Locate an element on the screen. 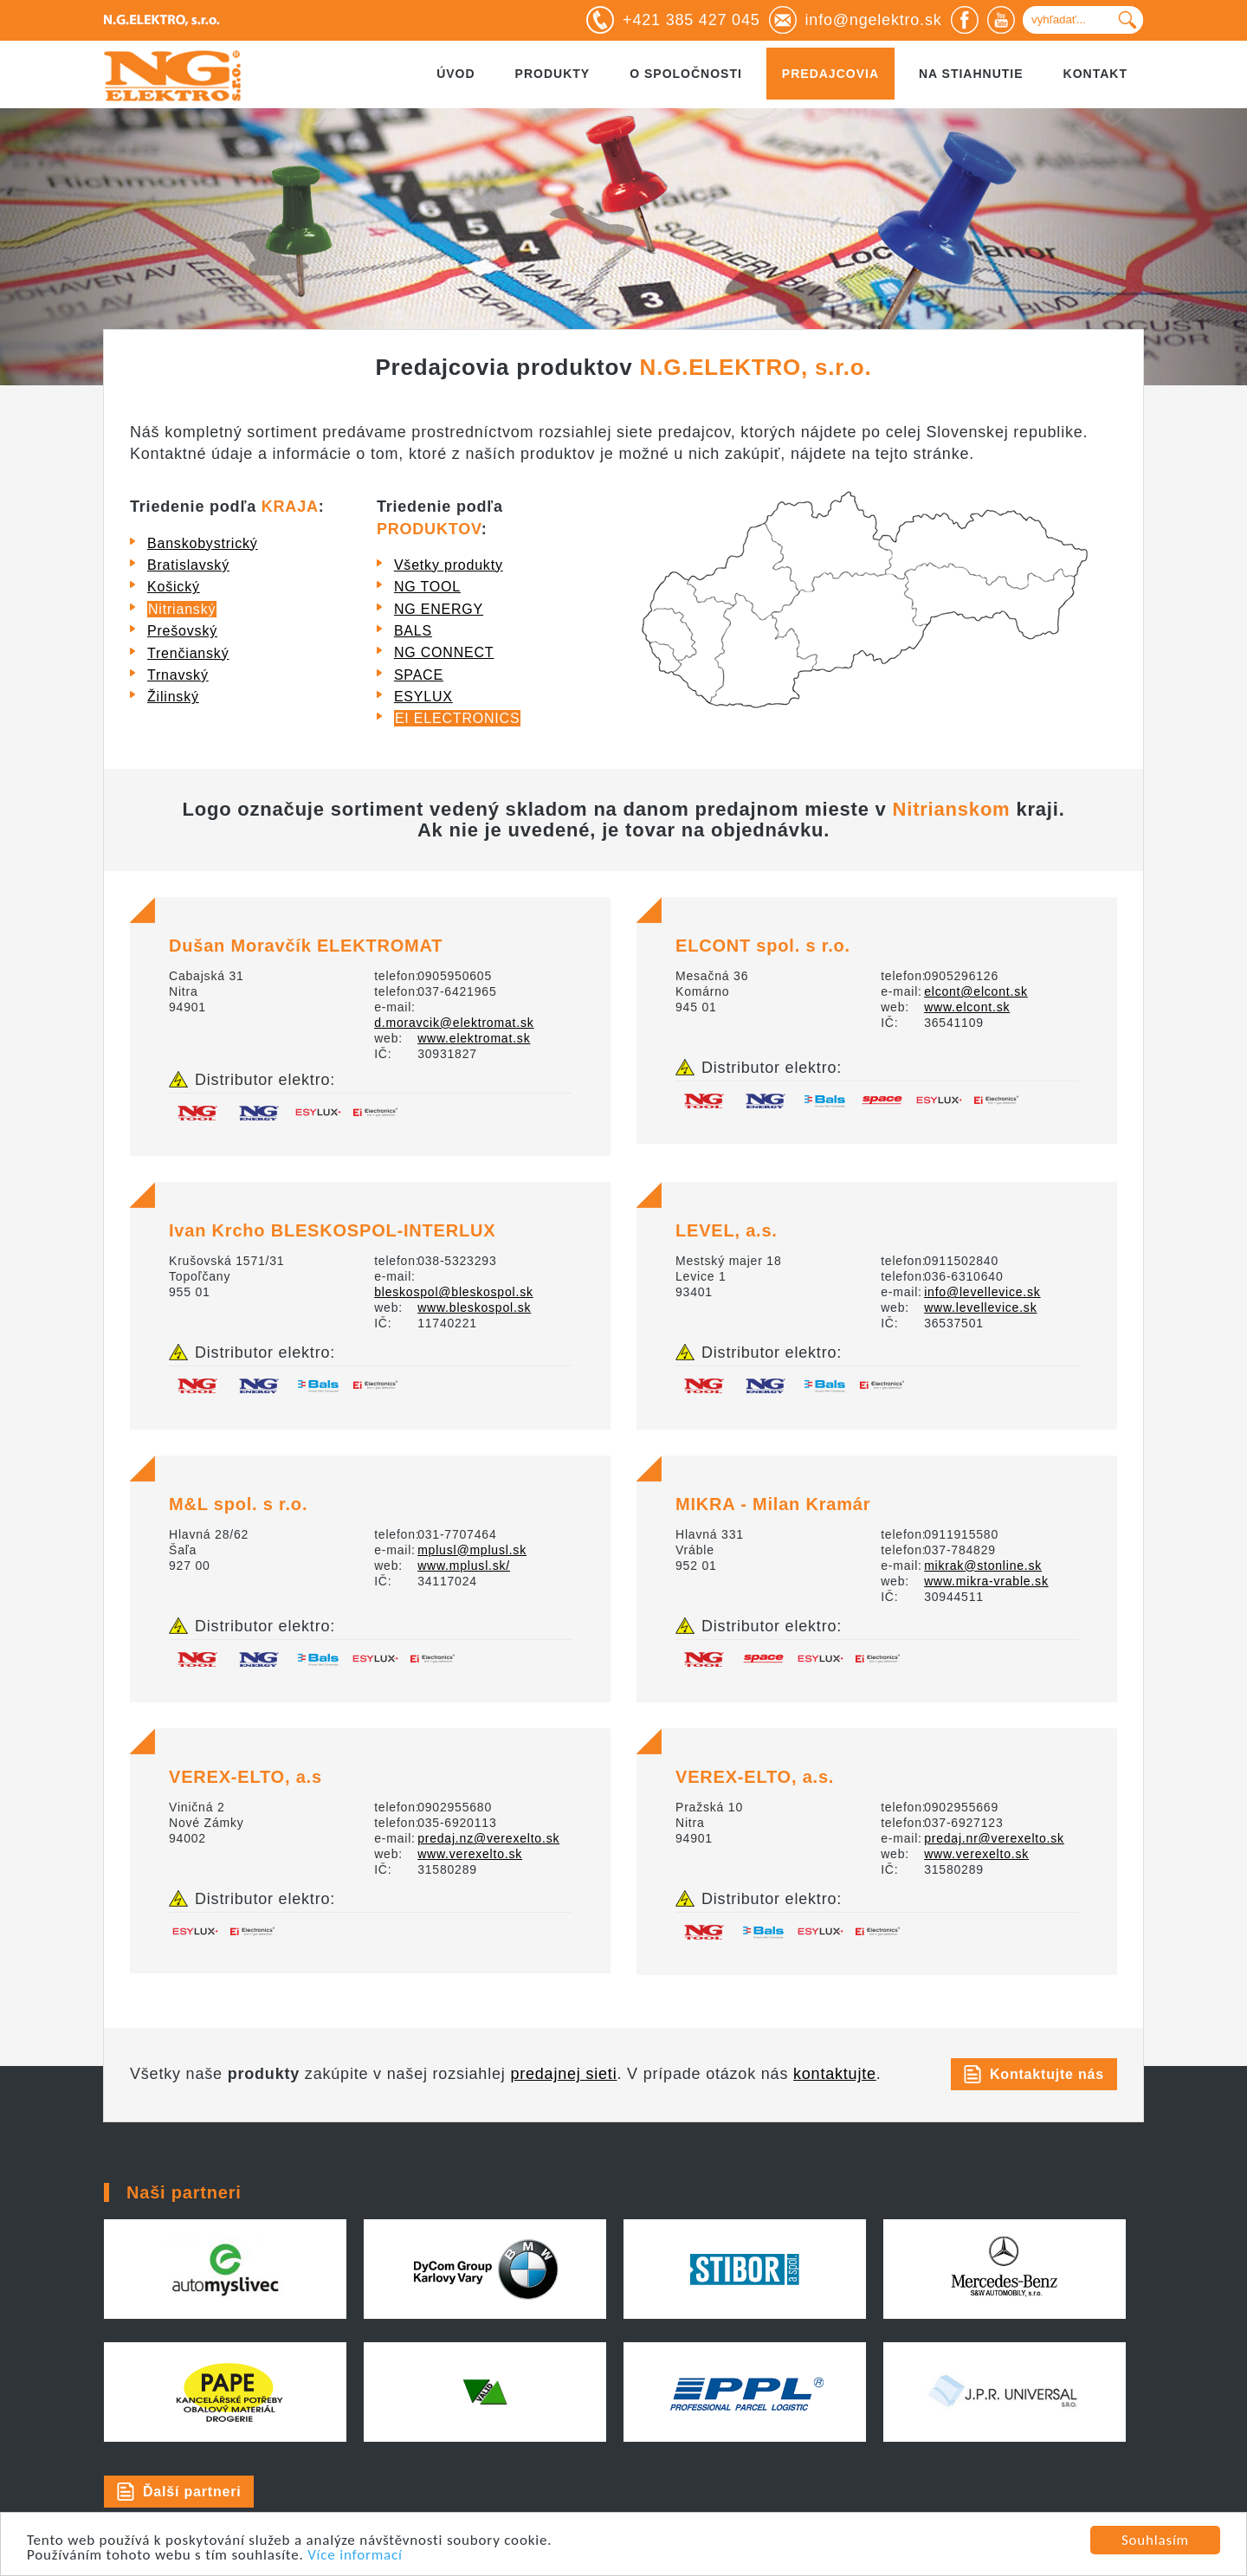  NG ENERGY is located at coordinates (438, 609).